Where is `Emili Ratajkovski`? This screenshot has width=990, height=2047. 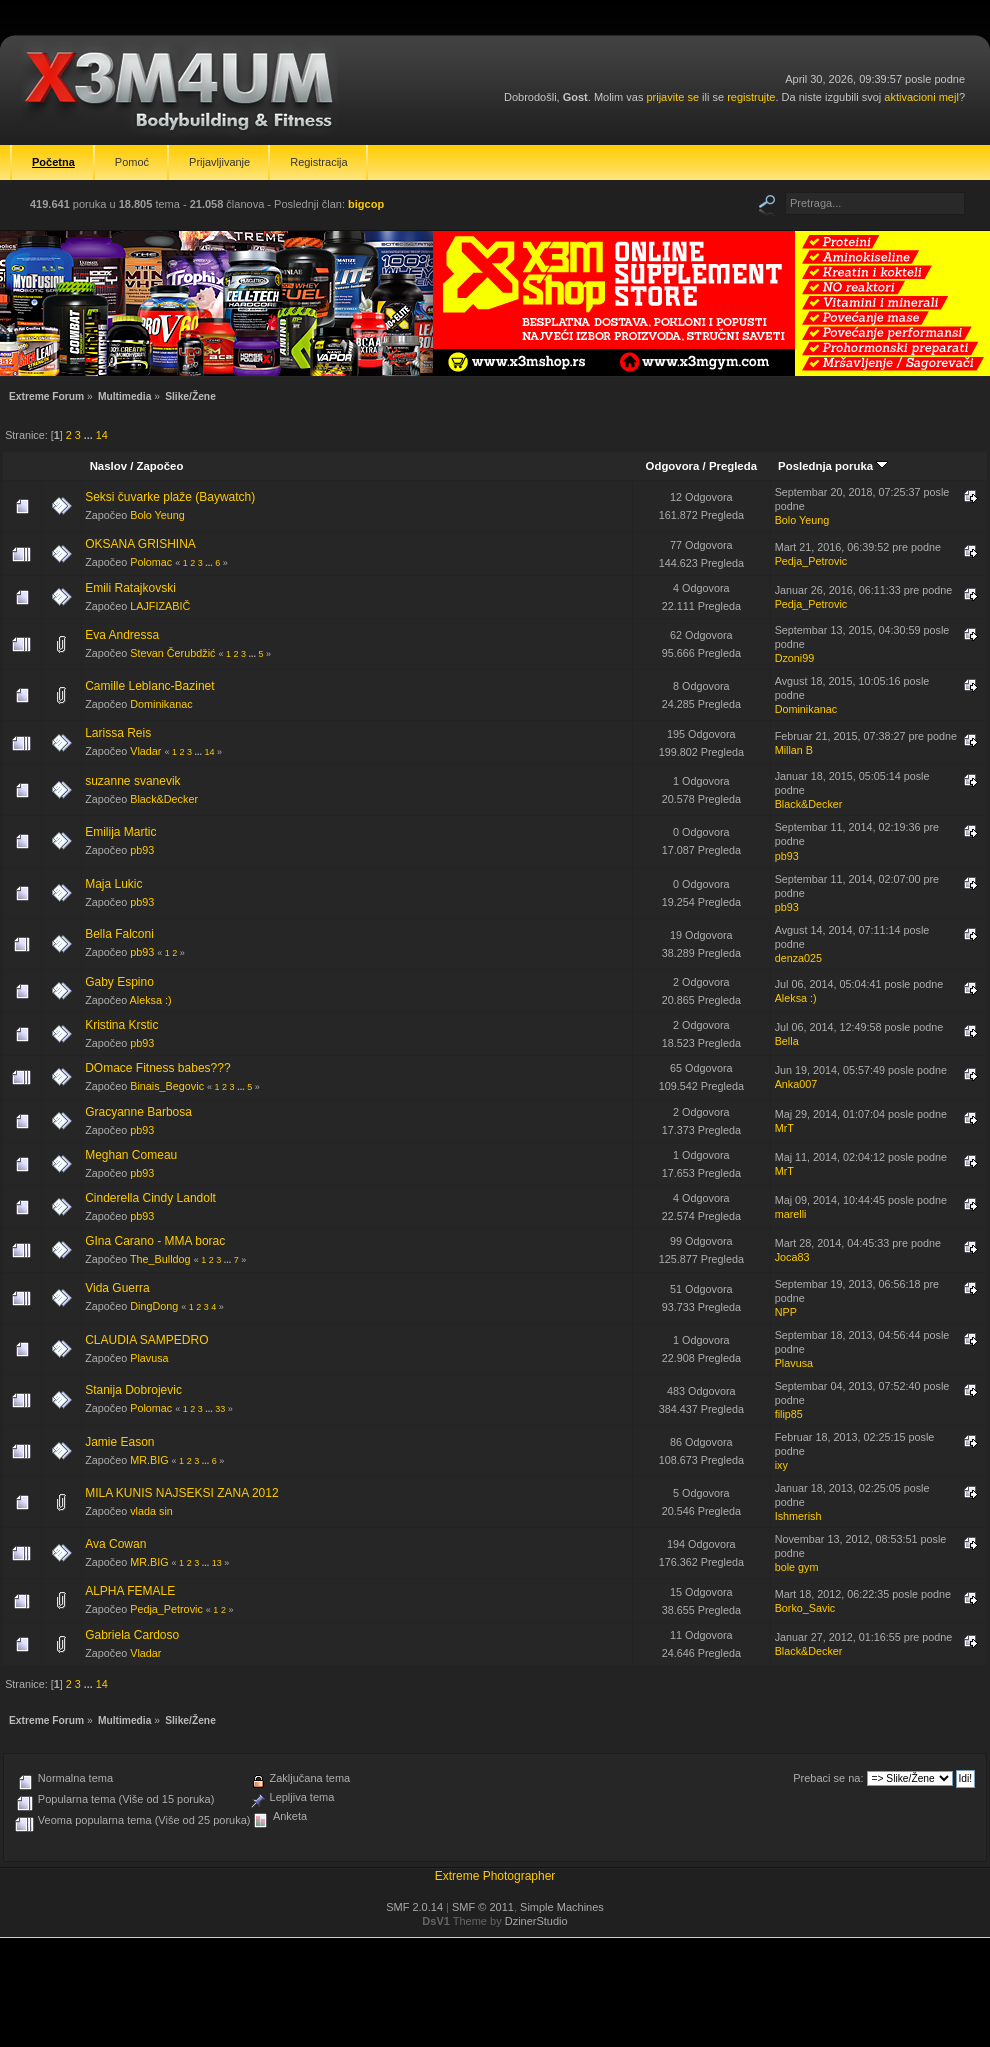 Emili Ratajkovski is located at coordinates (130, 588).